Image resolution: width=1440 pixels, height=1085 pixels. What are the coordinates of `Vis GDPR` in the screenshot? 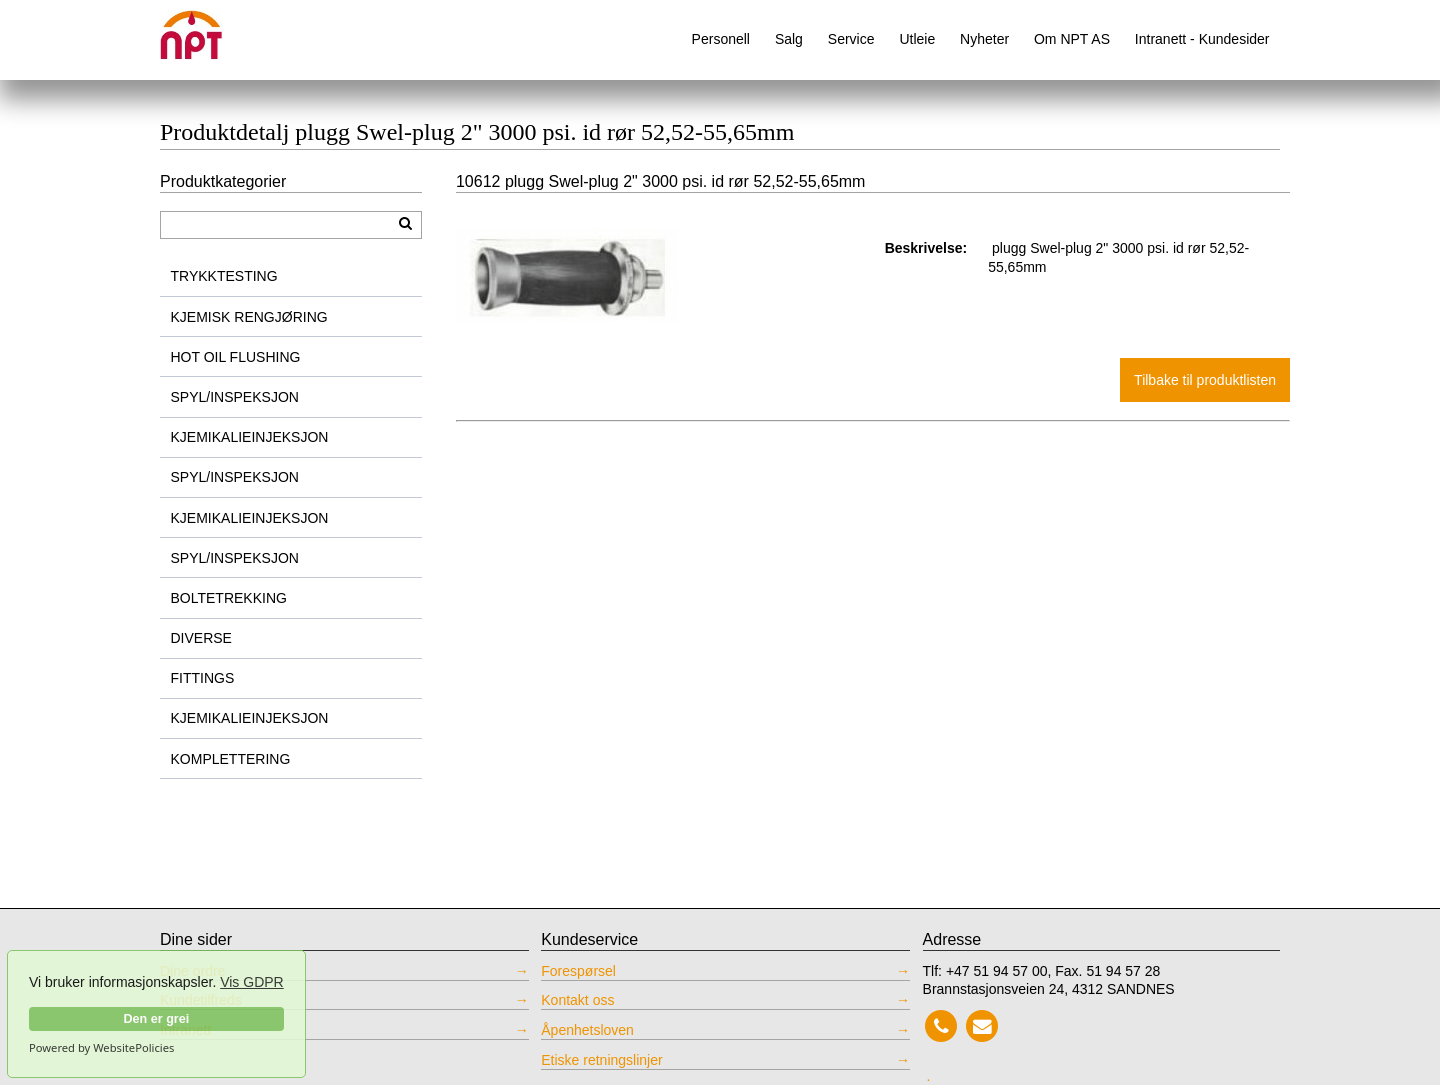 It's located at (252, 982).